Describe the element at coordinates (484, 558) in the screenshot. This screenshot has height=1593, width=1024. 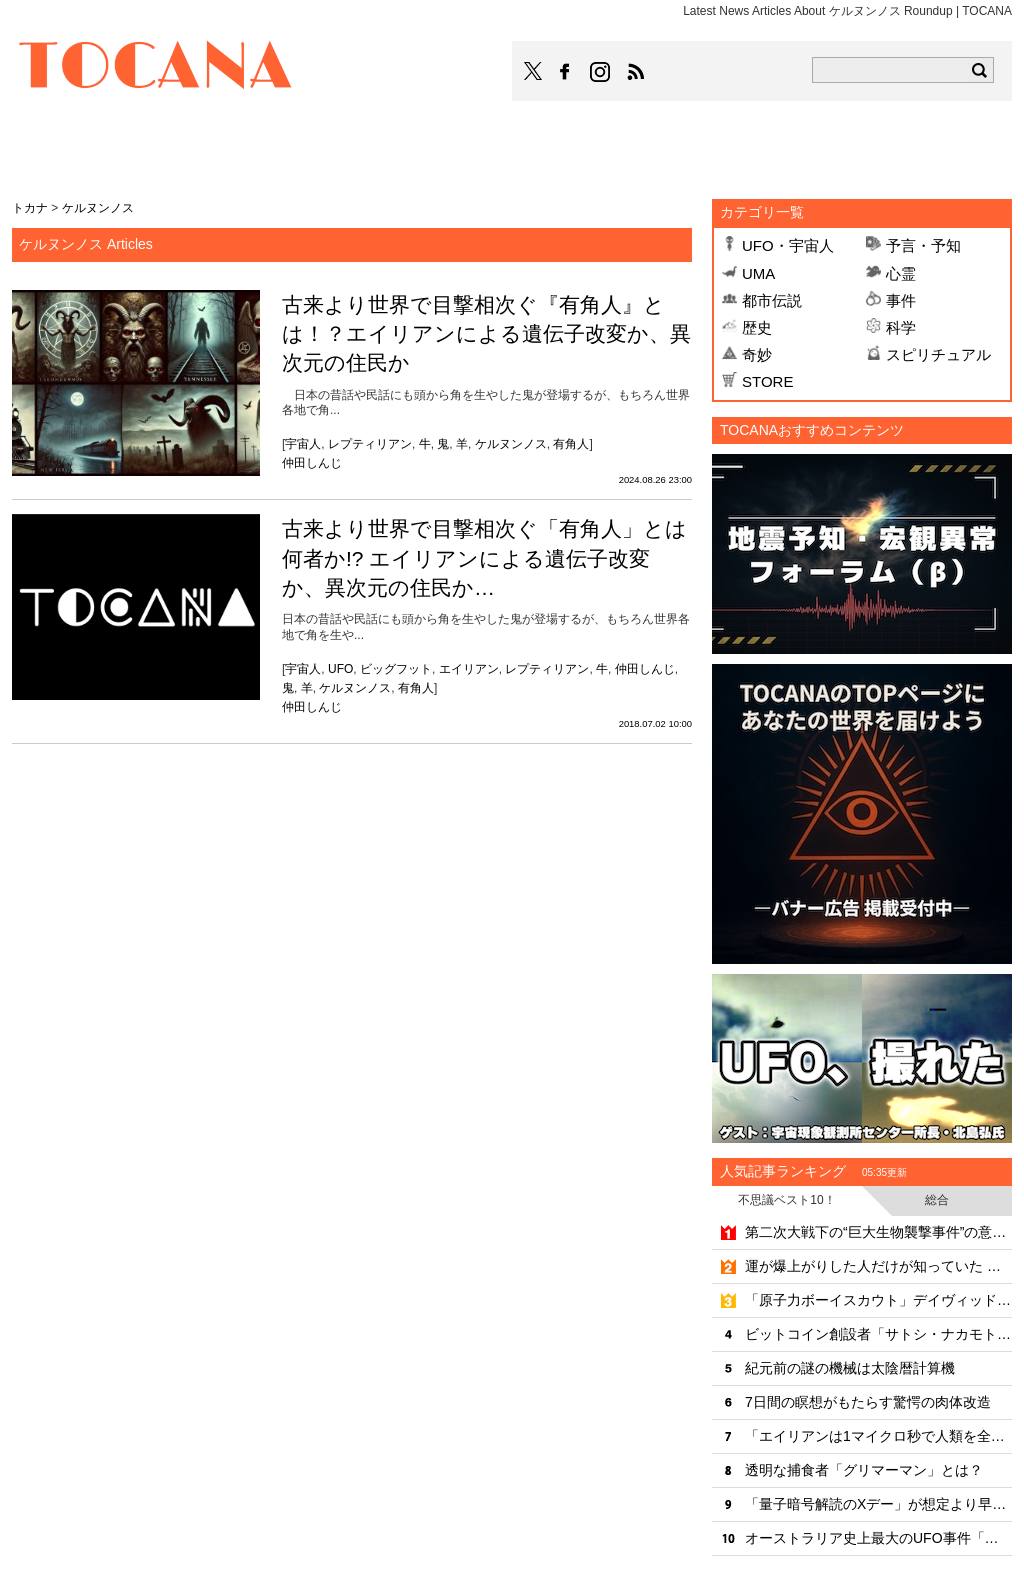
I see `古来より世界で目撃相次ぐ「有角人」とは何者か!? エイリアンによる遺伝子改変か、異次元の住民か…` at that location.